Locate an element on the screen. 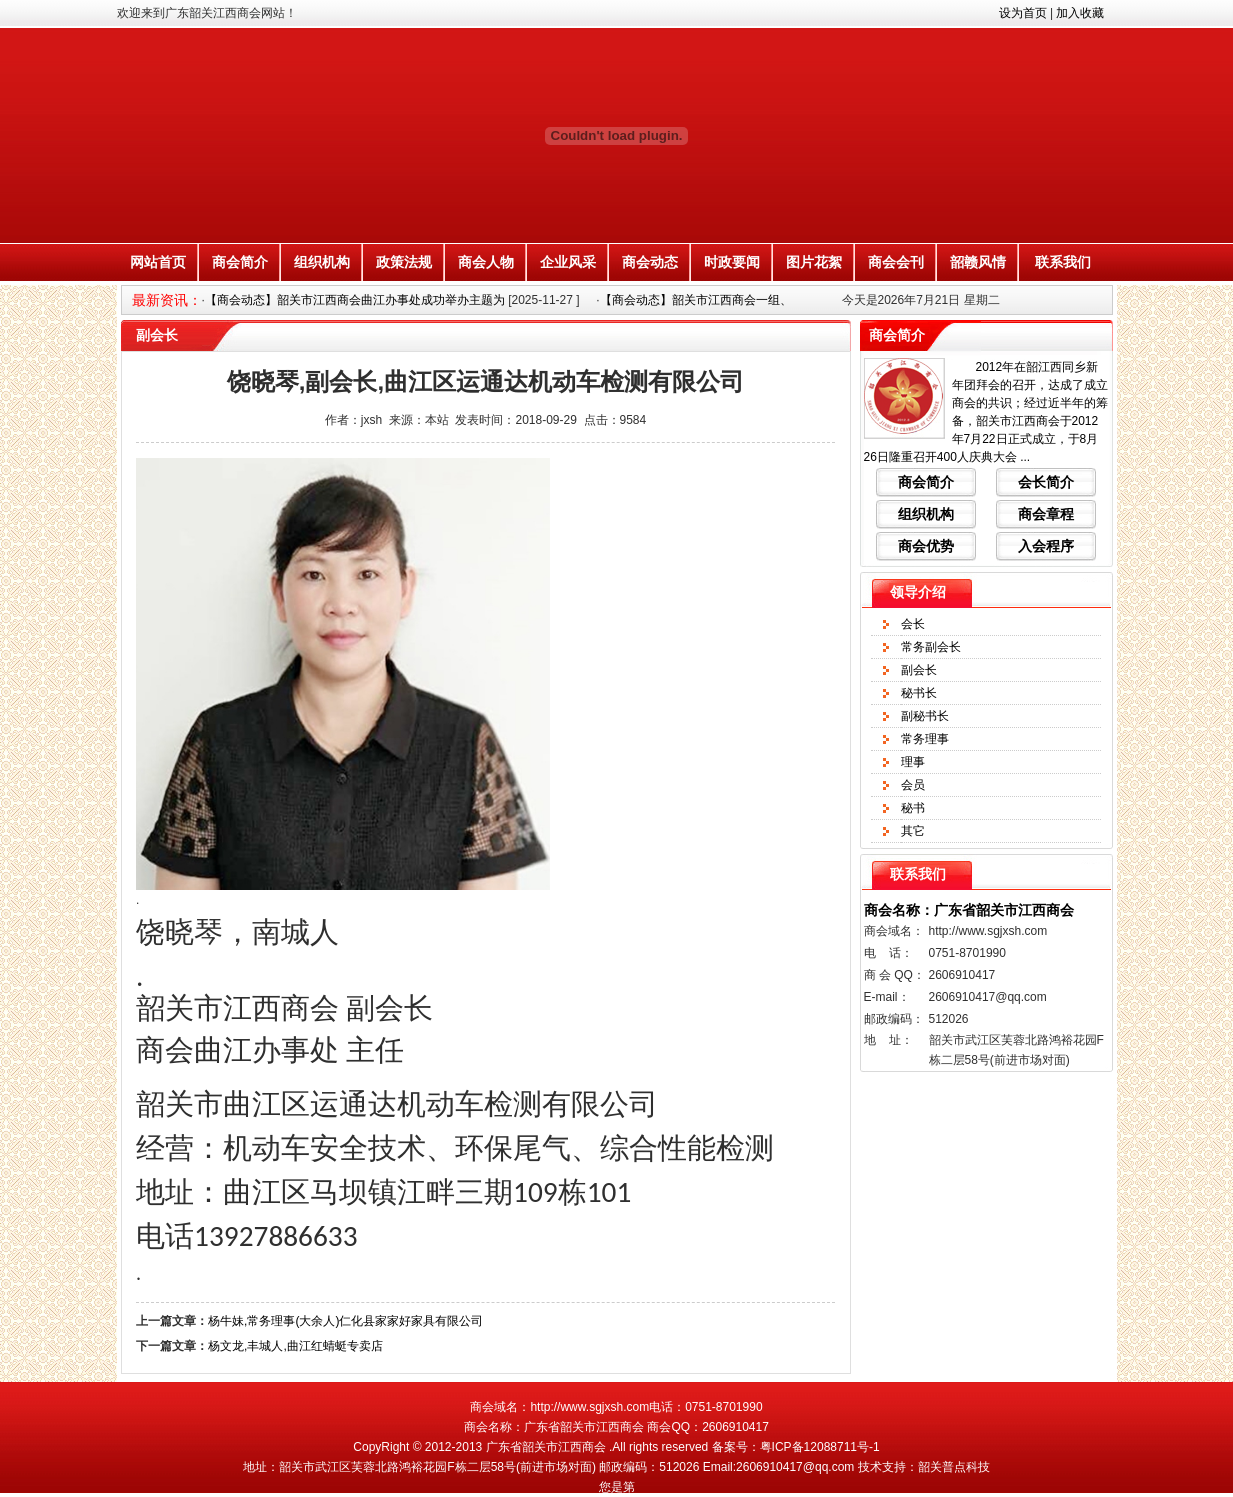 The image size is (1233, 1497). 【商会动态】韶关市江西商会一组、三组联合举办婚姻家 is located at coordinates (750, 300).